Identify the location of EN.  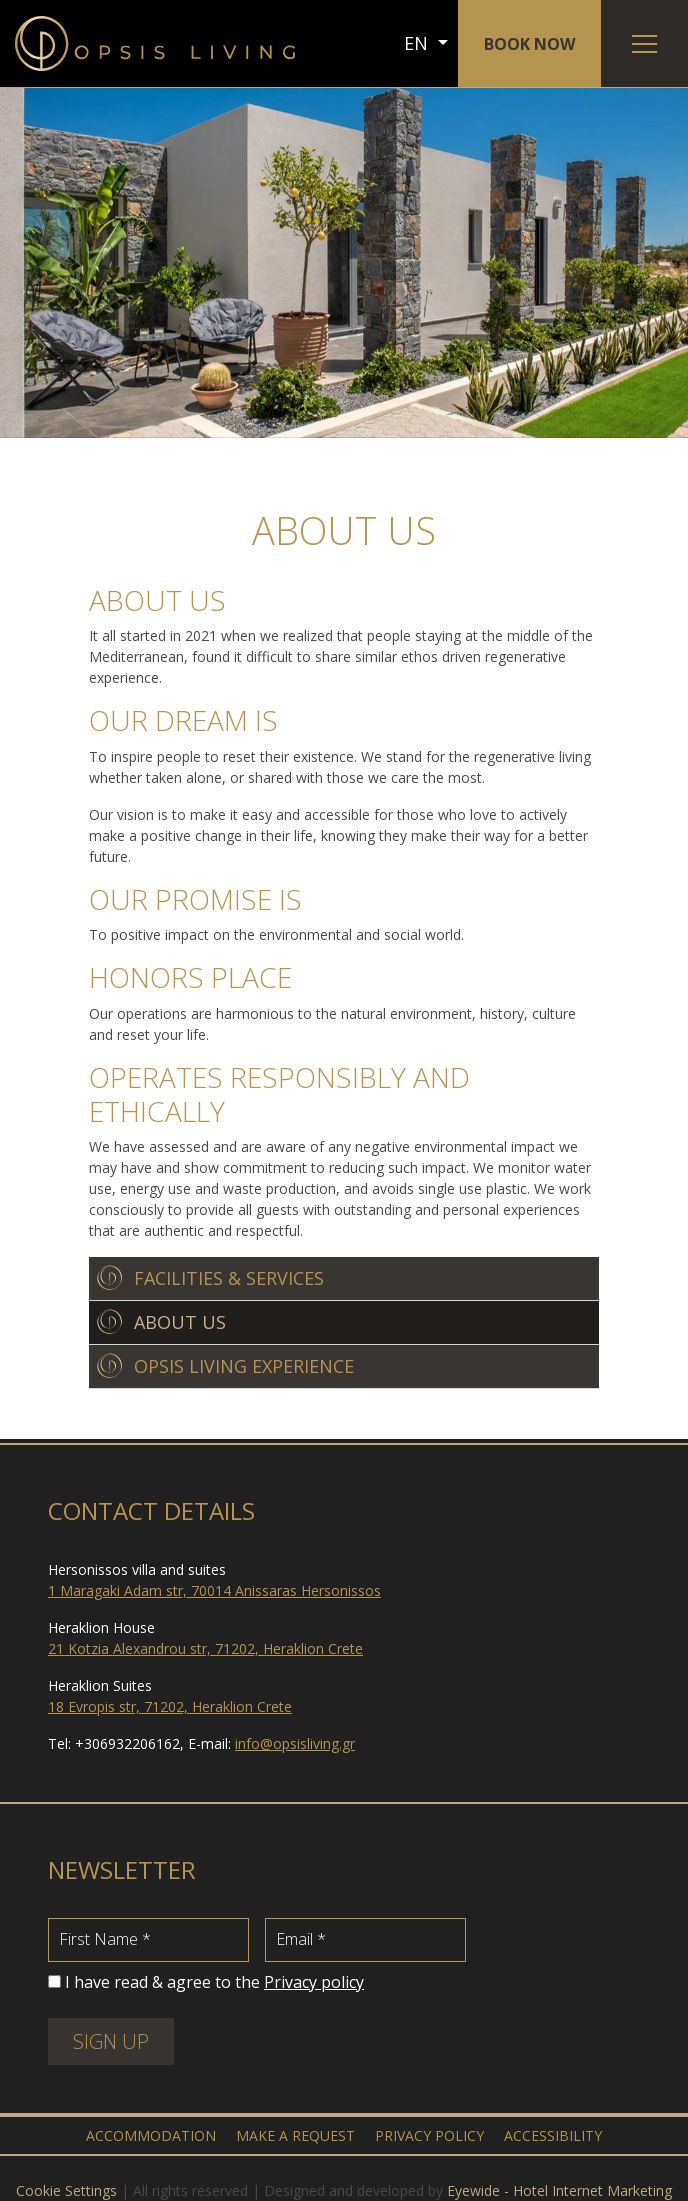
(418, 43).